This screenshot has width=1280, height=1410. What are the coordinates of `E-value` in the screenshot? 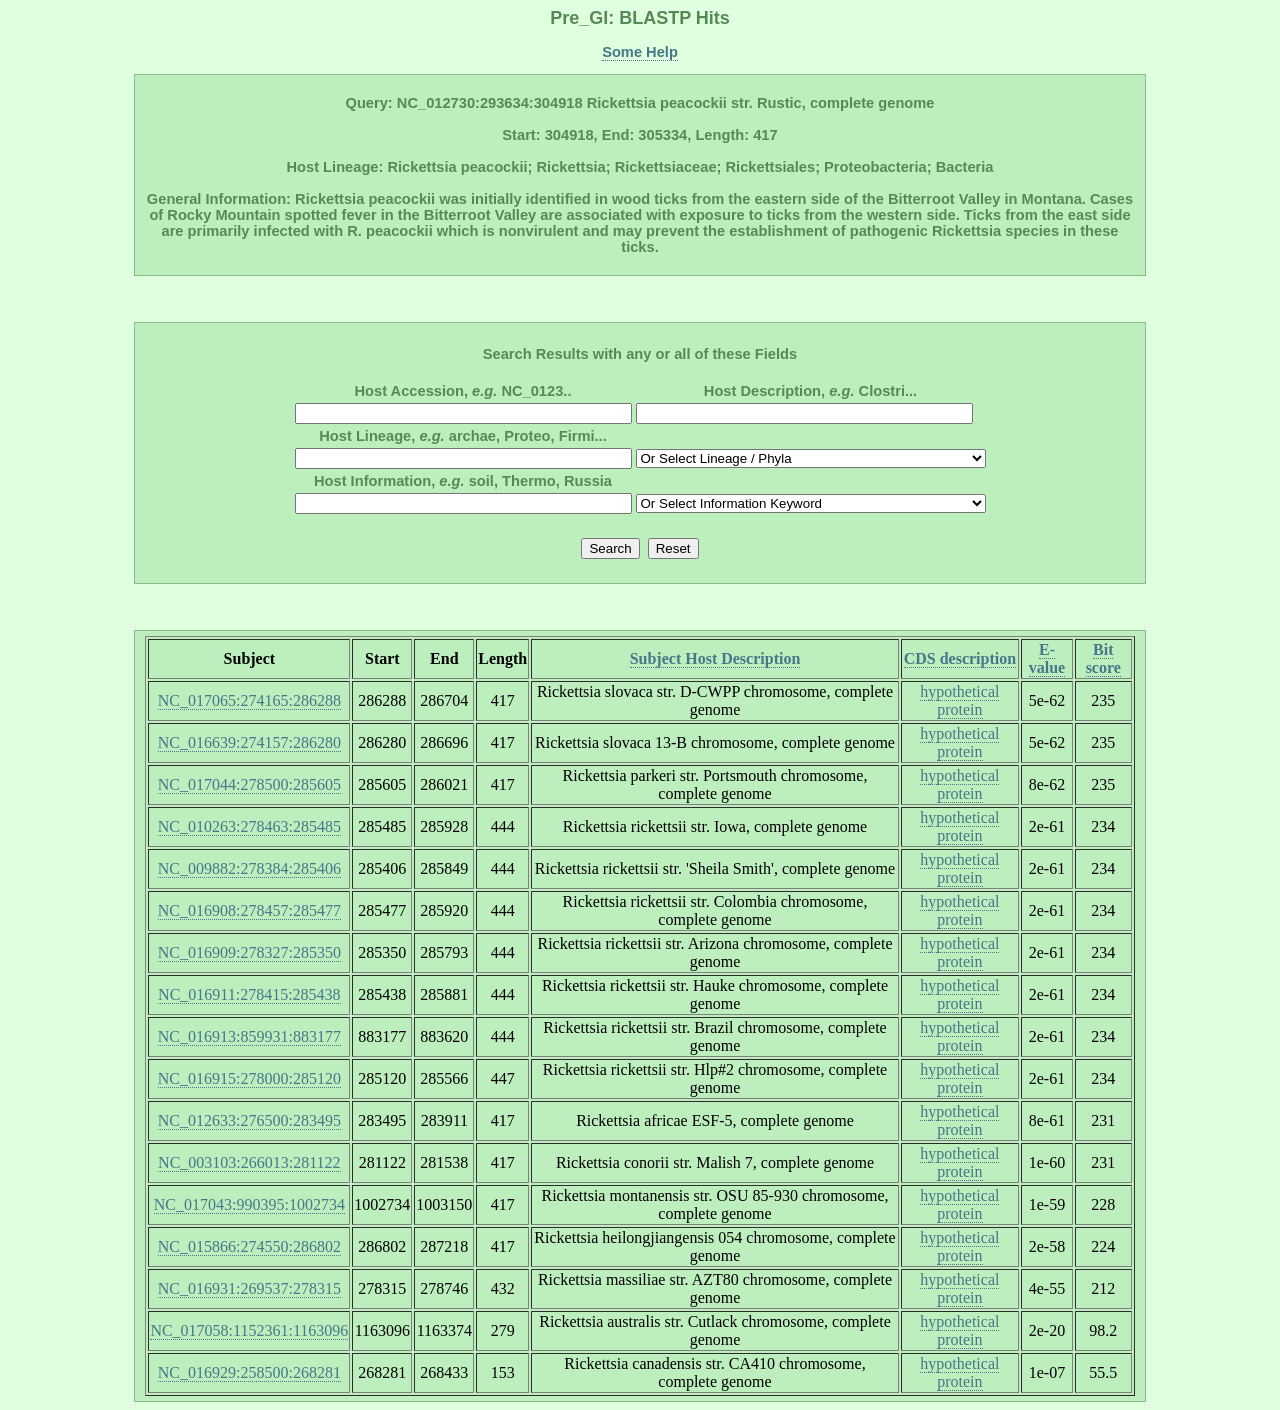 It's located at (1047, 658).